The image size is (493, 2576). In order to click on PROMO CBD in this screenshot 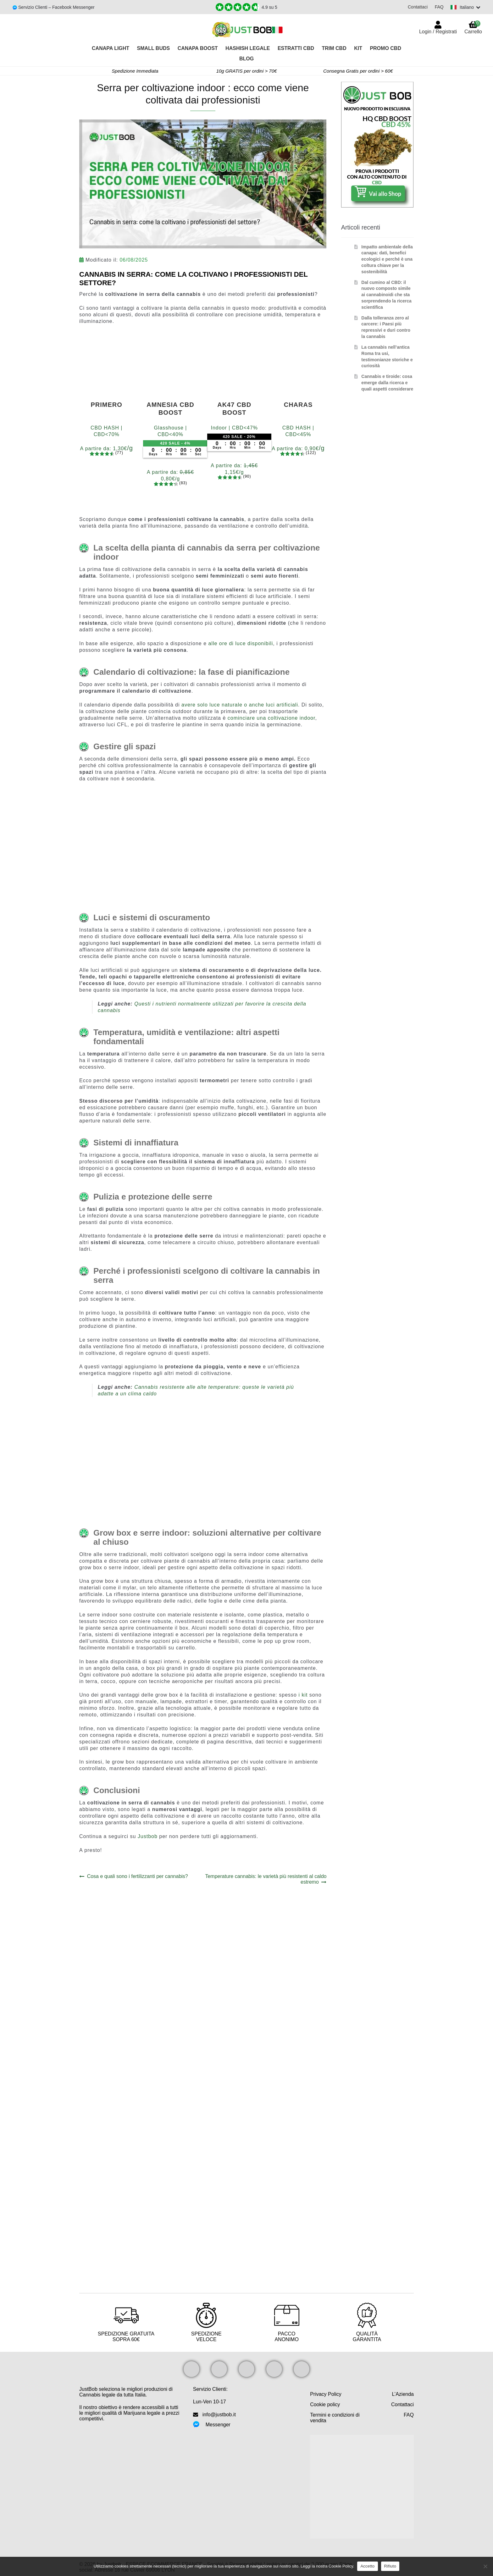, I will do `click(385, 48)`.